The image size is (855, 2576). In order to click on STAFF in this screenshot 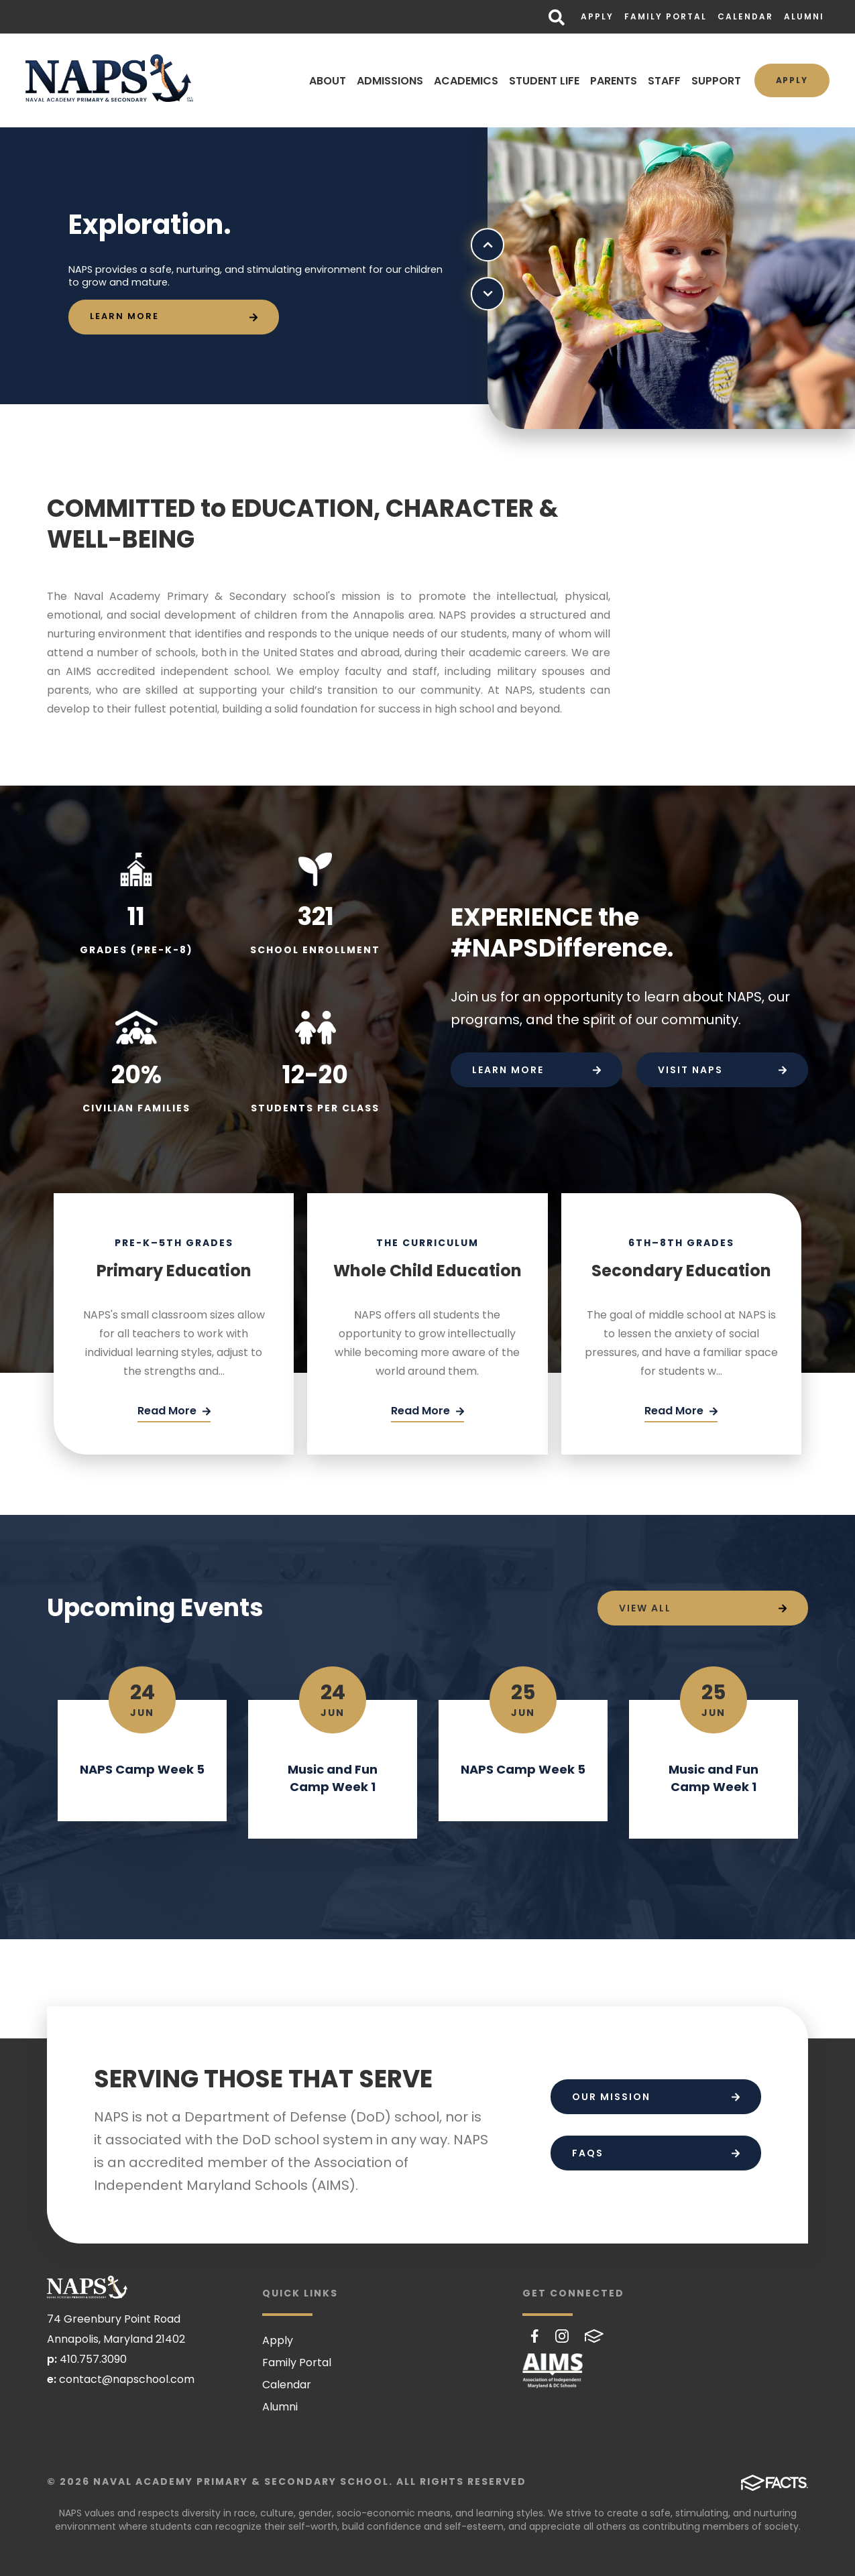, I will do `click(663, 80)`.